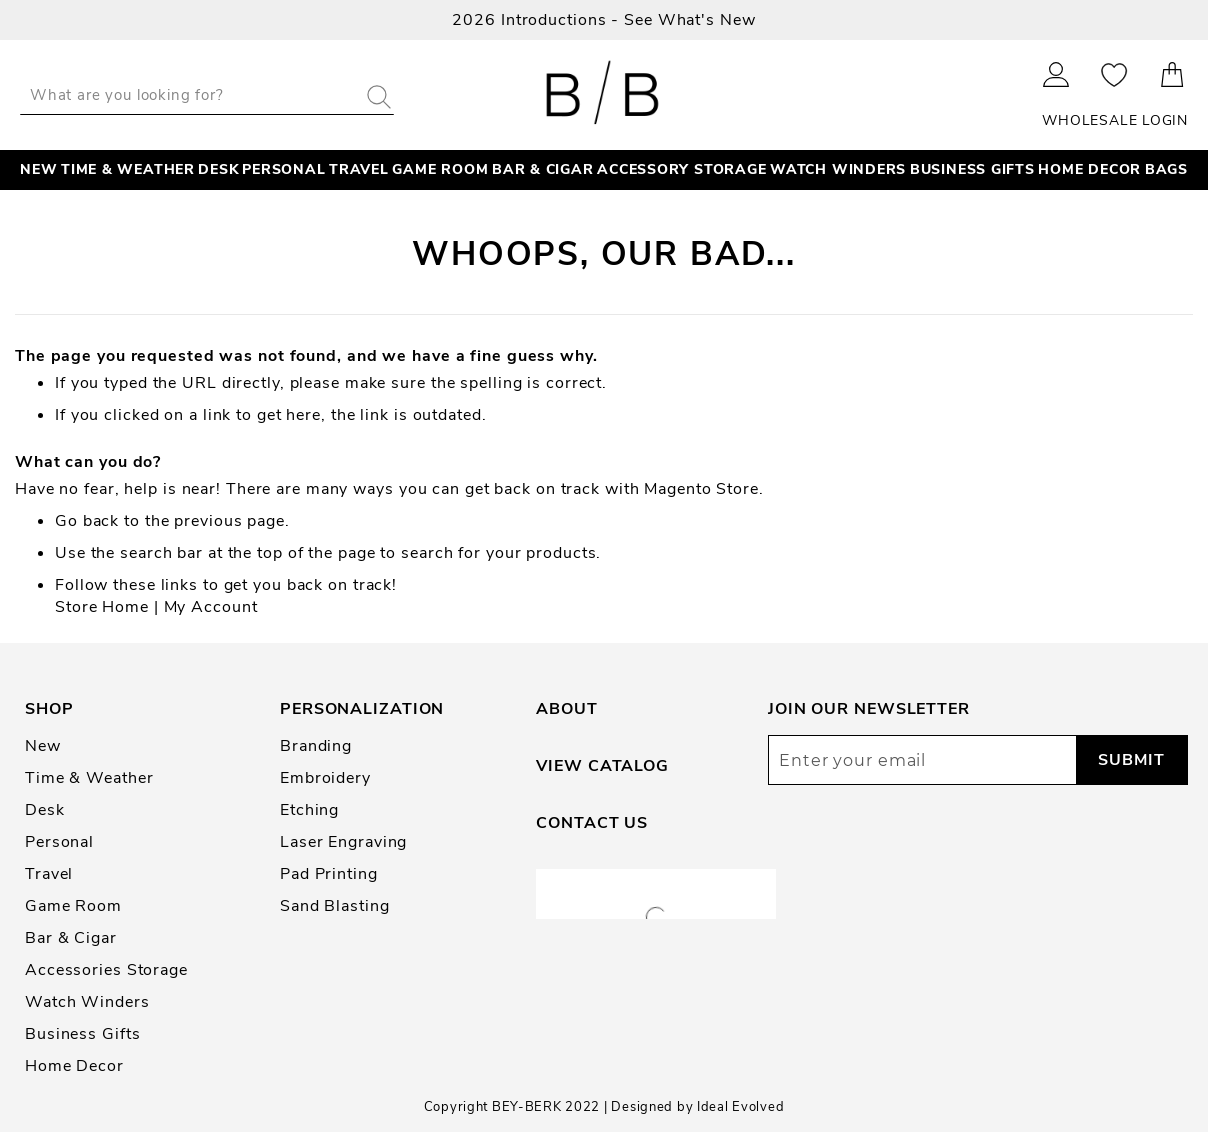 This screenshot has height=1132, width=1208. Describe the element at coordinates (102, 607) in the screenshot. I see `Store Home` at that location.